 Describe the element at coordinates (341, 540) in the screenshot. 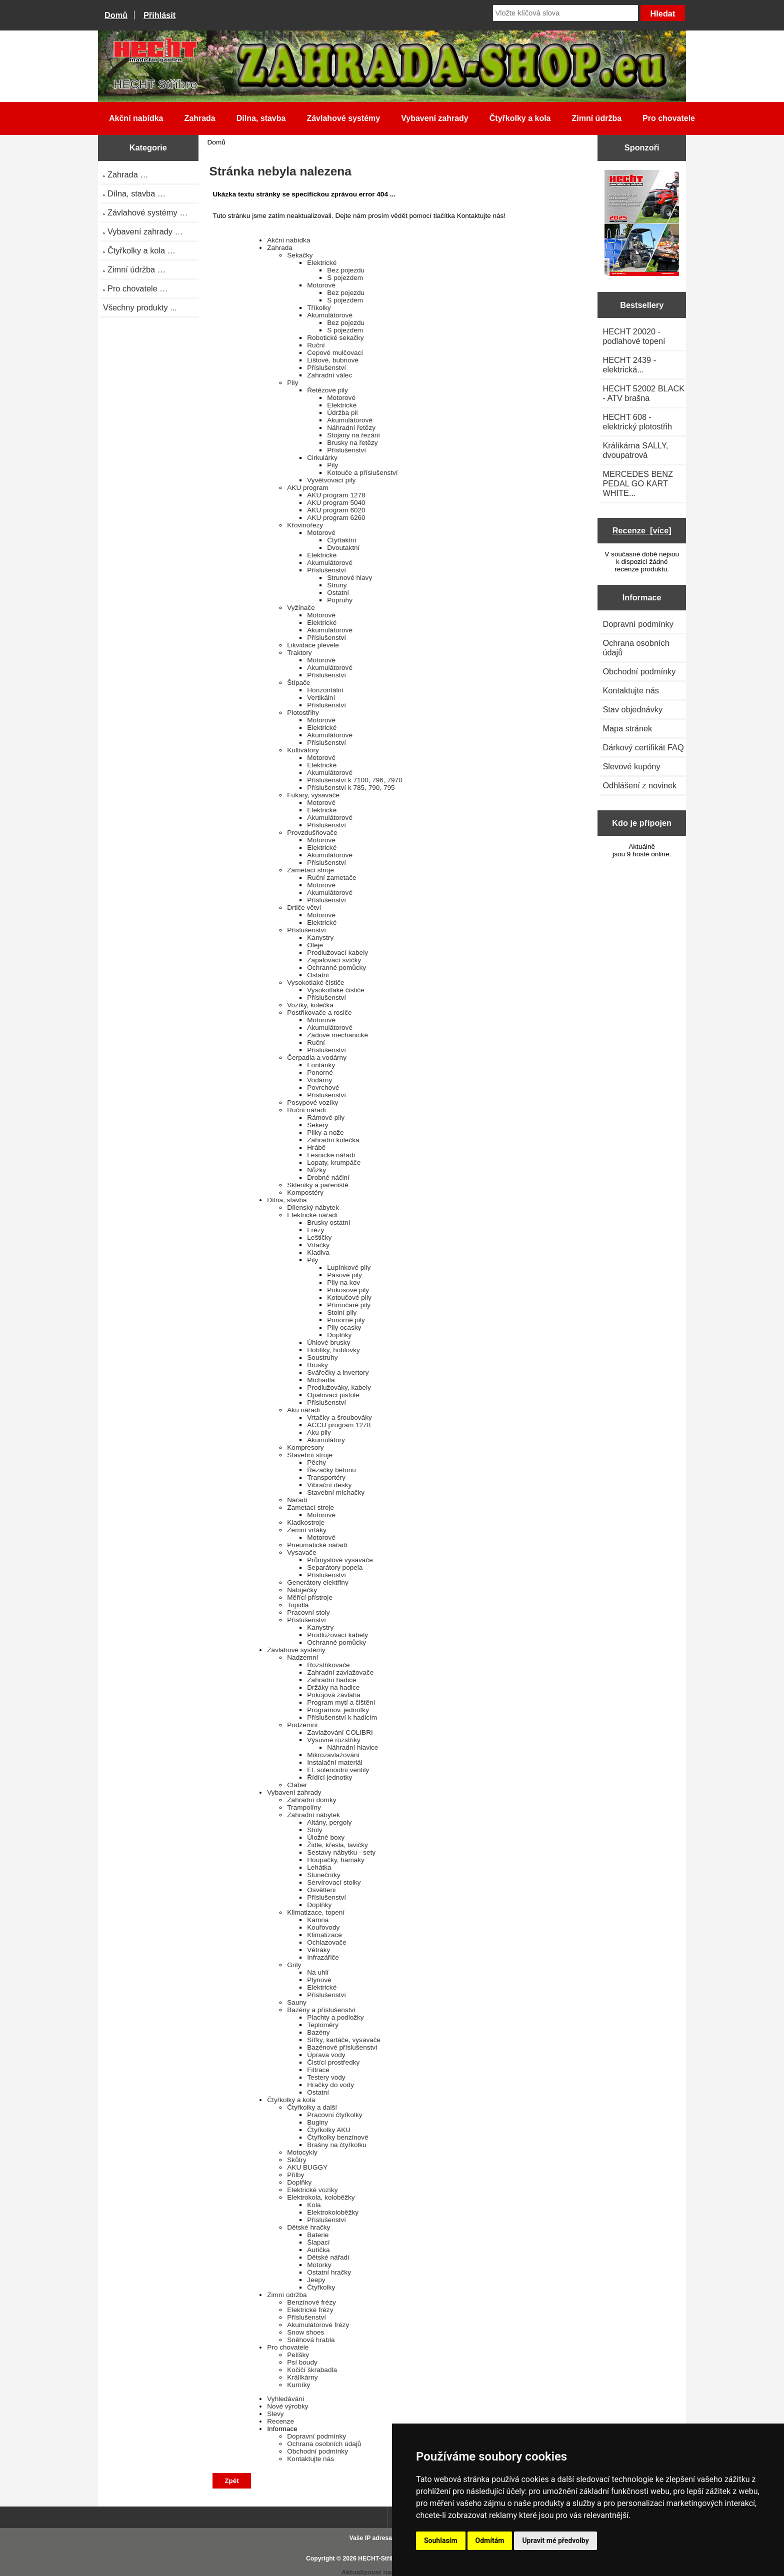

I see `Čtyřtaktní` at that location.